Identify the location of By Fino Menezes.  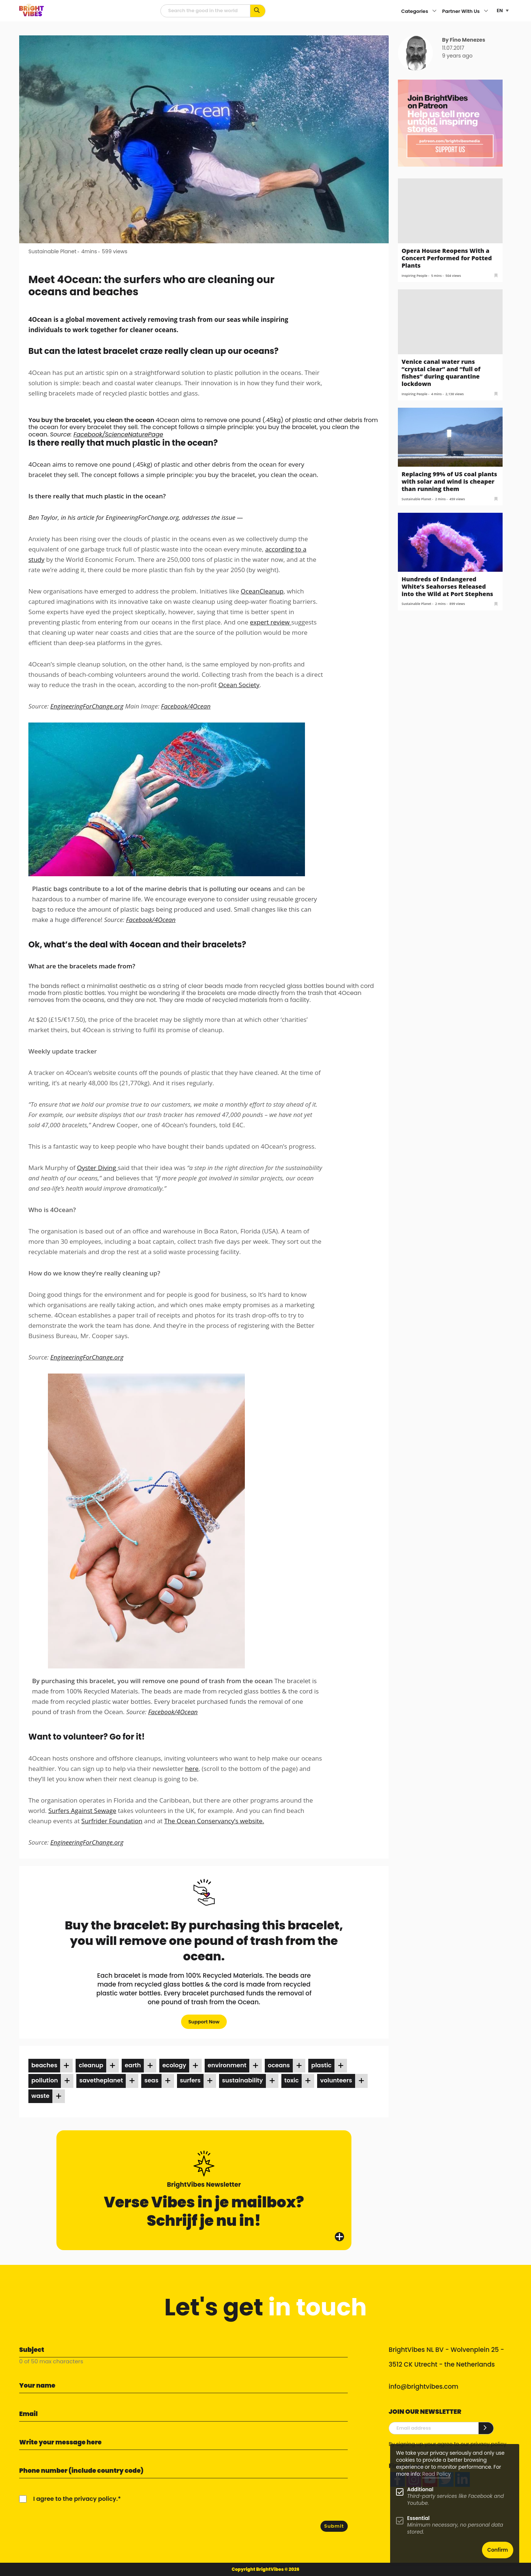
(463, 39).